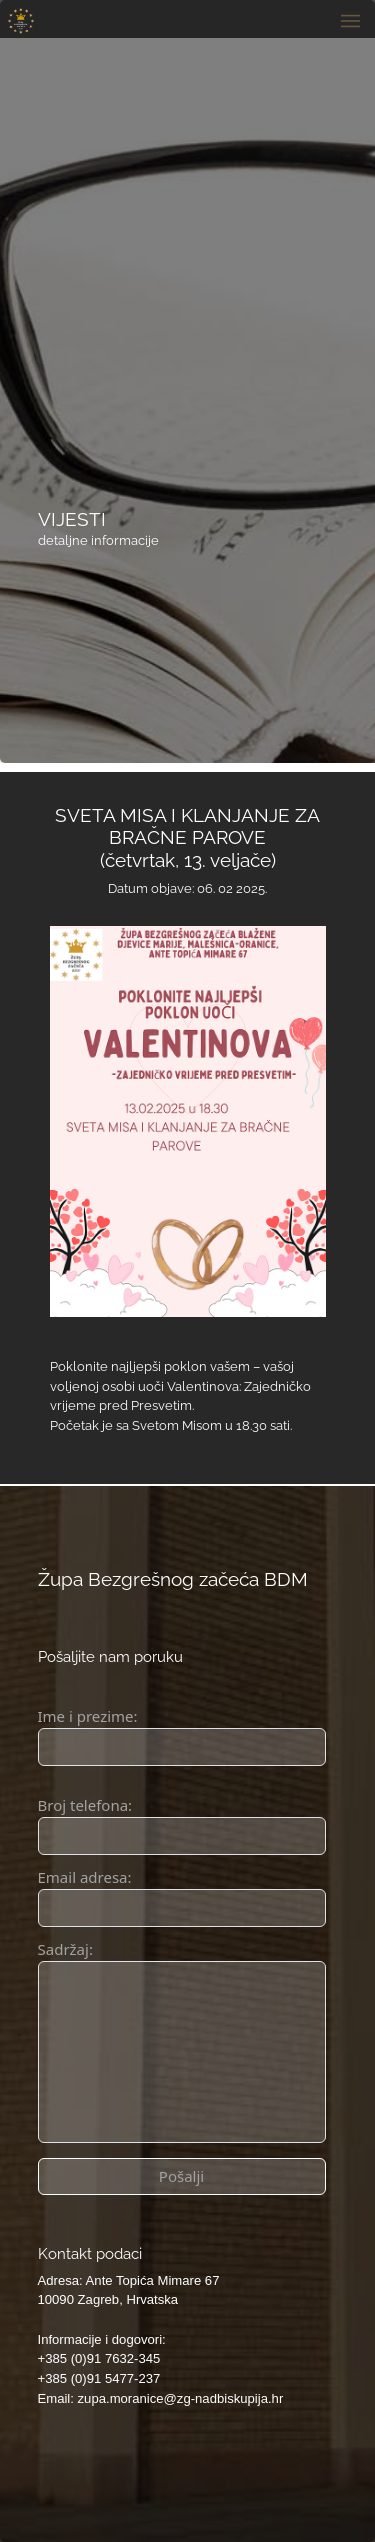 The width and height of the screenshot is (375, 2542). I want to click on Broj telefona:, so click(85, 1805).